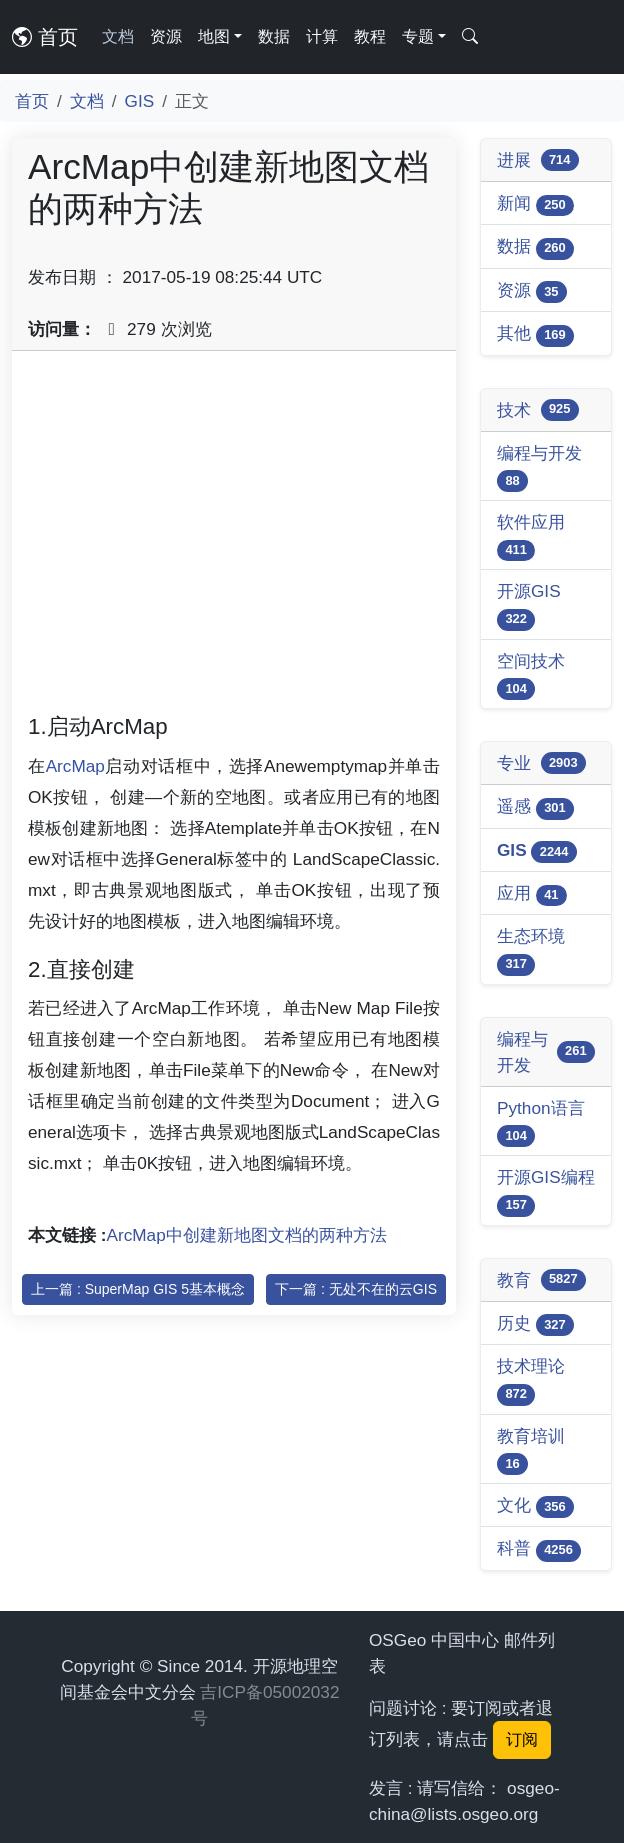 This screenshot has height=1843, width=624. What do you see at coordinates (535, 1324) in the screenshot?
I see `历史` at bounding box center [535, 1324].